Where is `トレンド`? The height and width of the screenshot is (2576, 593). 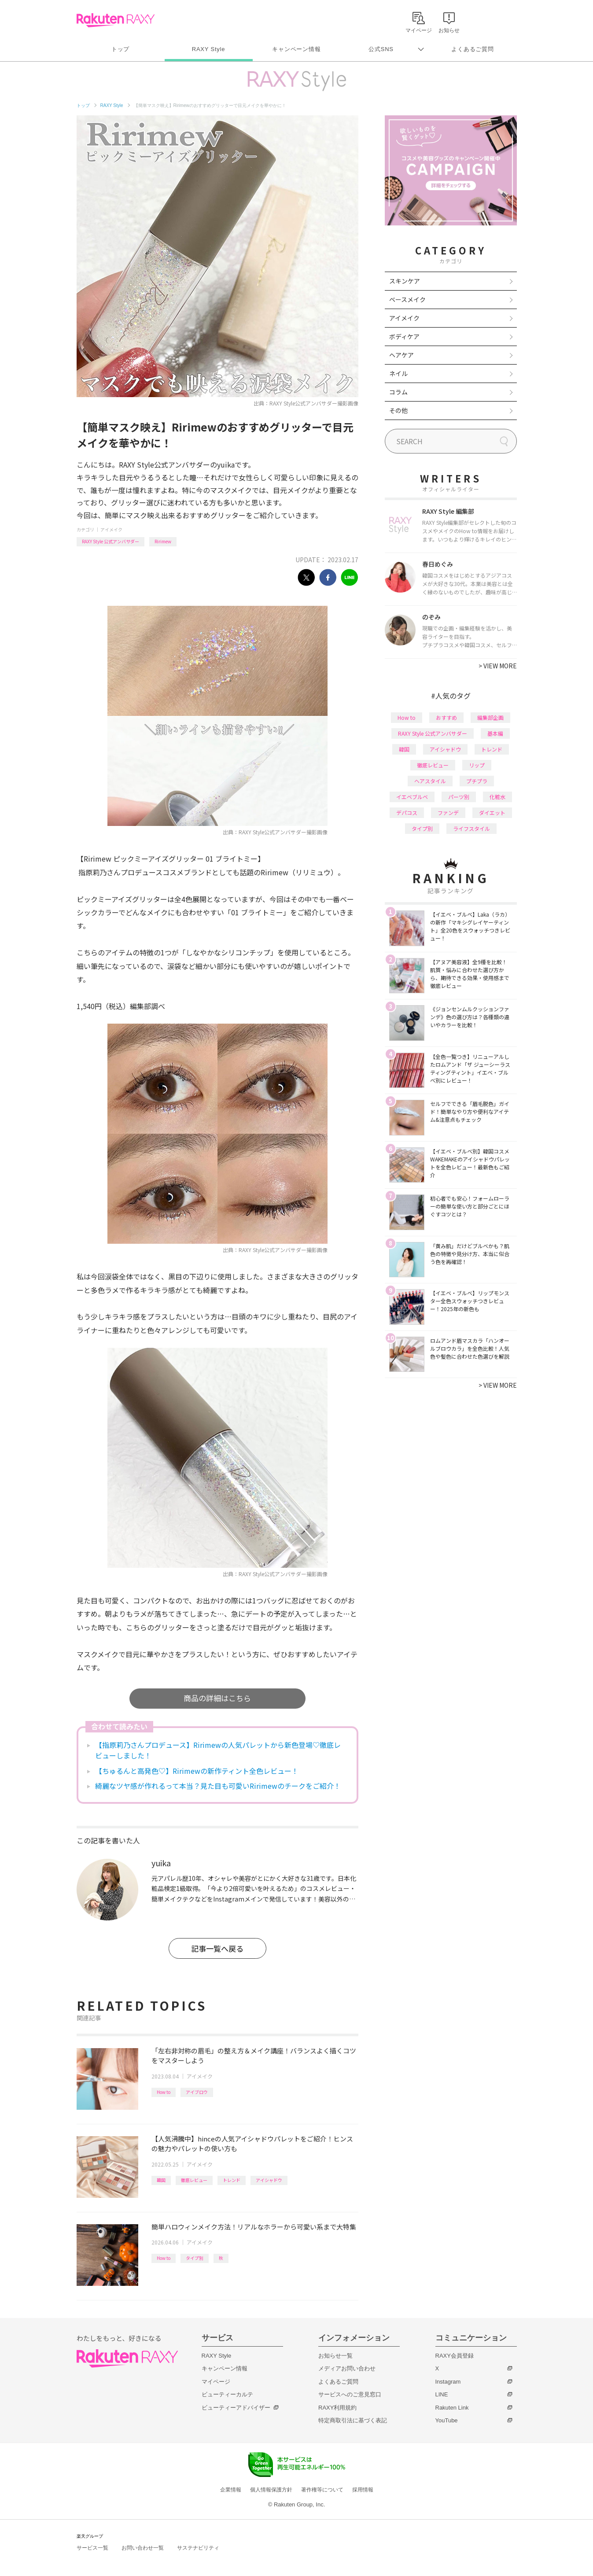 トレンド is located at coordinates (231, 2180).